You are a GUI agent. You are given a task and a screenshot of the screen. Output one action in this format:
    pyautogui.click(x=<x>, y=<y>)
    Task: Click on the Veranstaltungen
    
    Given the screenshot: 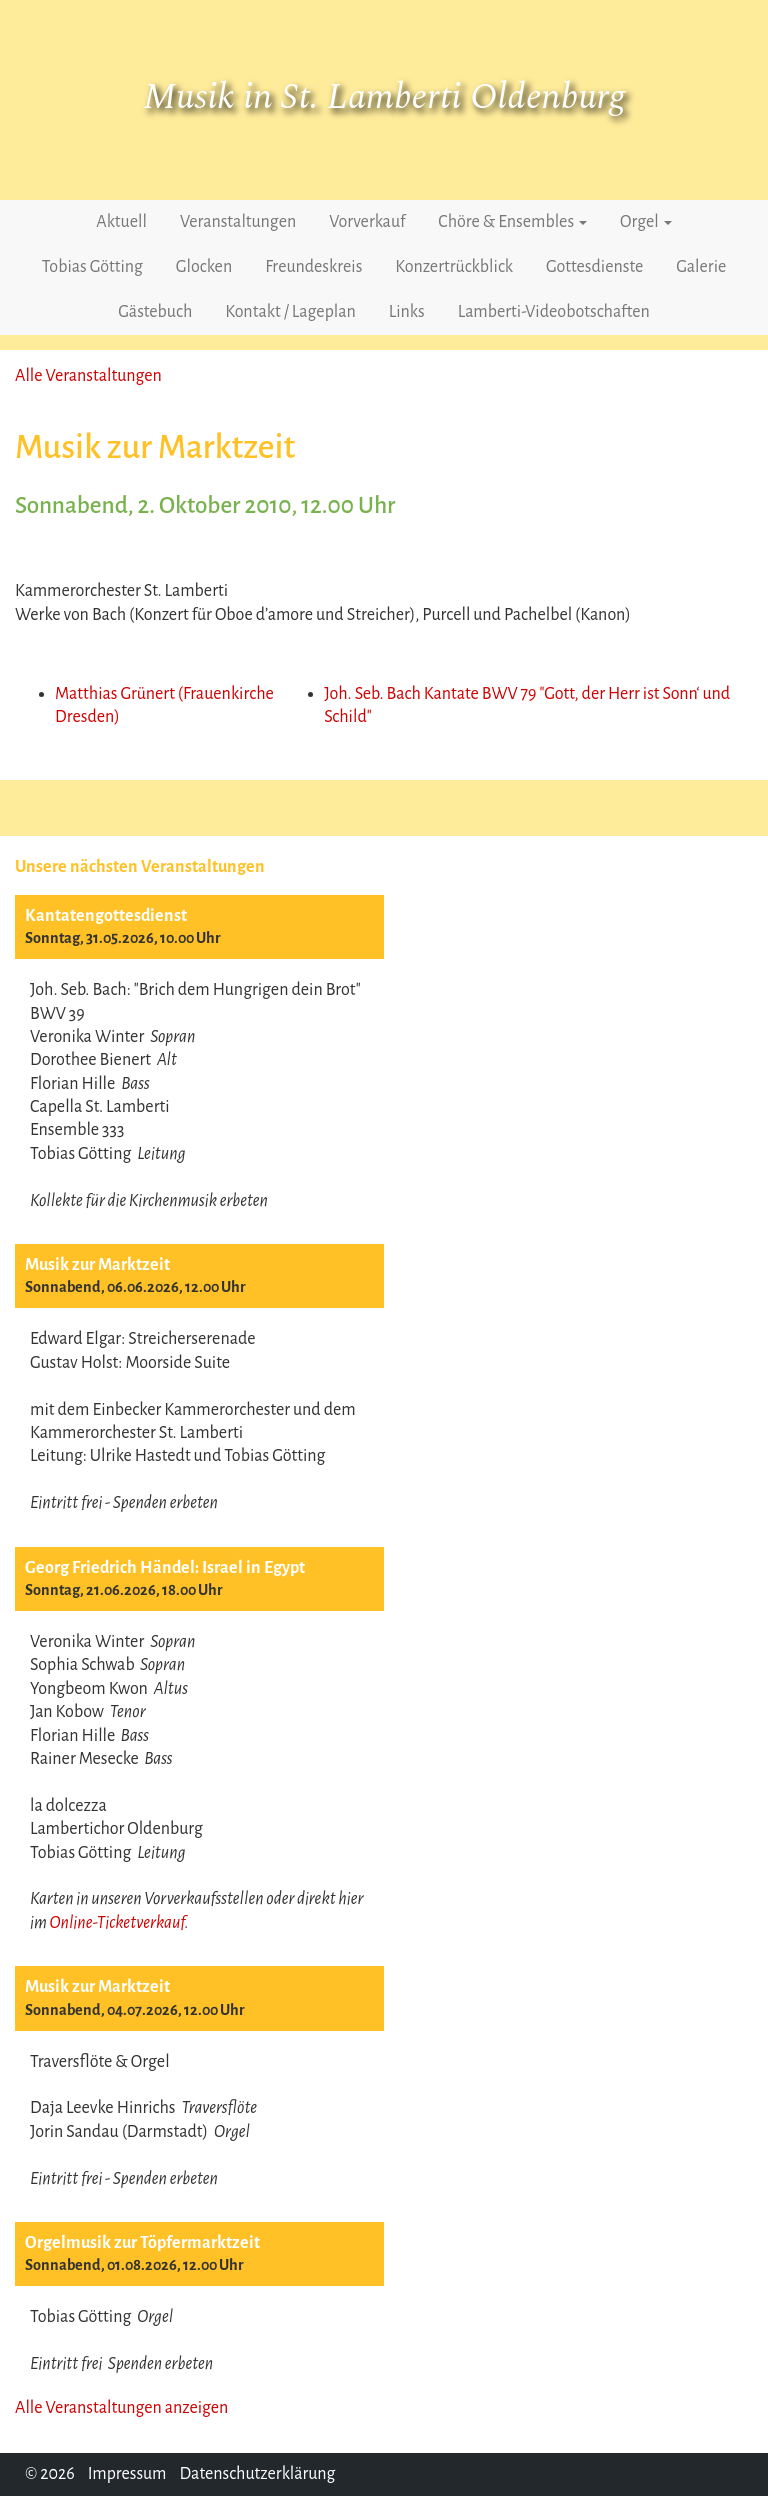 What is the action you would take?
    pyautogui.click(x=238, y=222)
    